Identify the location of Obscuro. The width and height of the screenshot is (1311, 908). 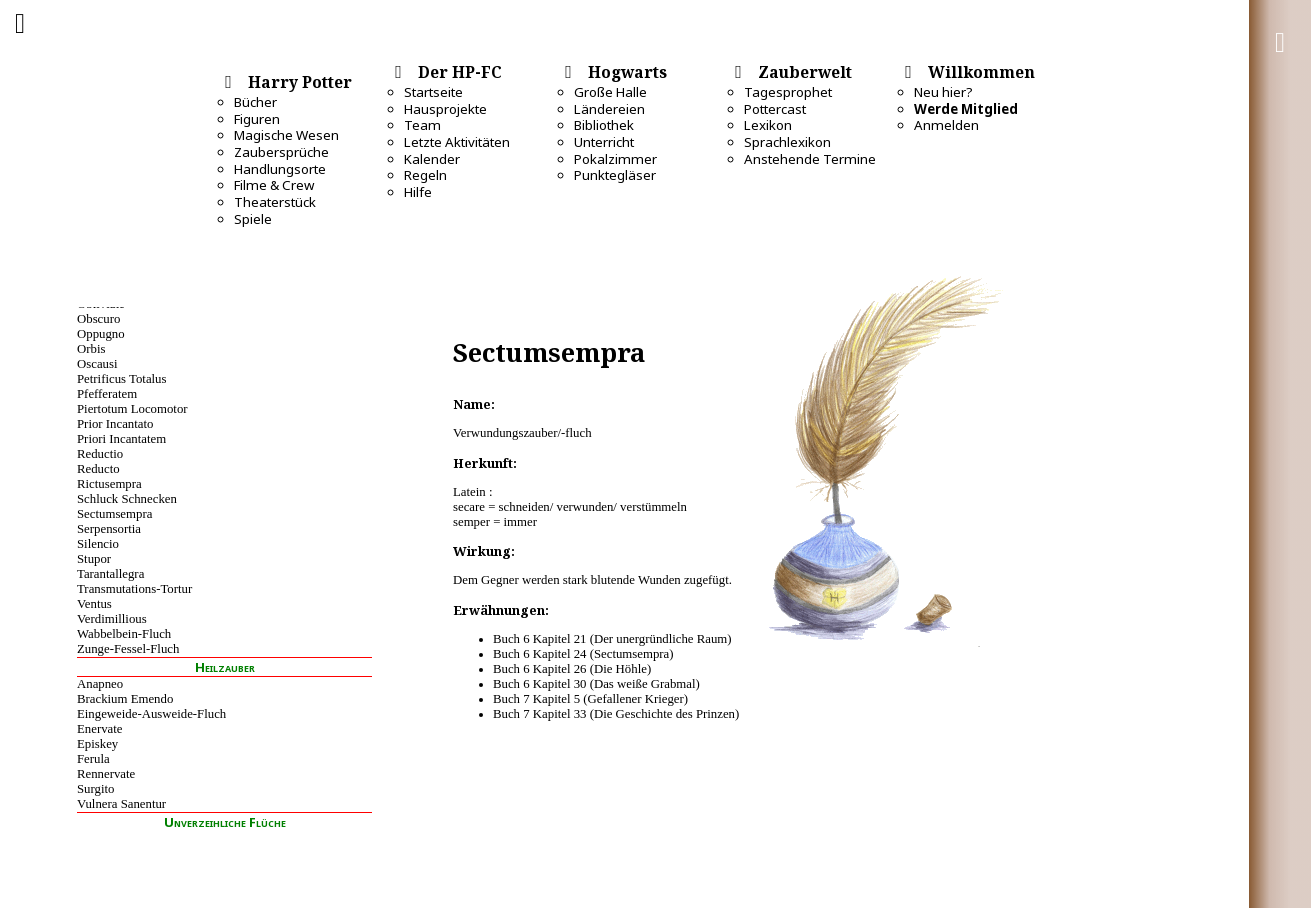
(98, 319).